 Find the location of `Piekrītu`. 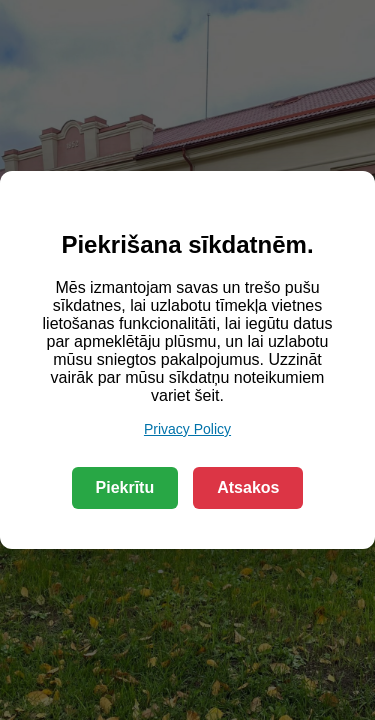

Piekrītu is located at coordinates (125, 487).